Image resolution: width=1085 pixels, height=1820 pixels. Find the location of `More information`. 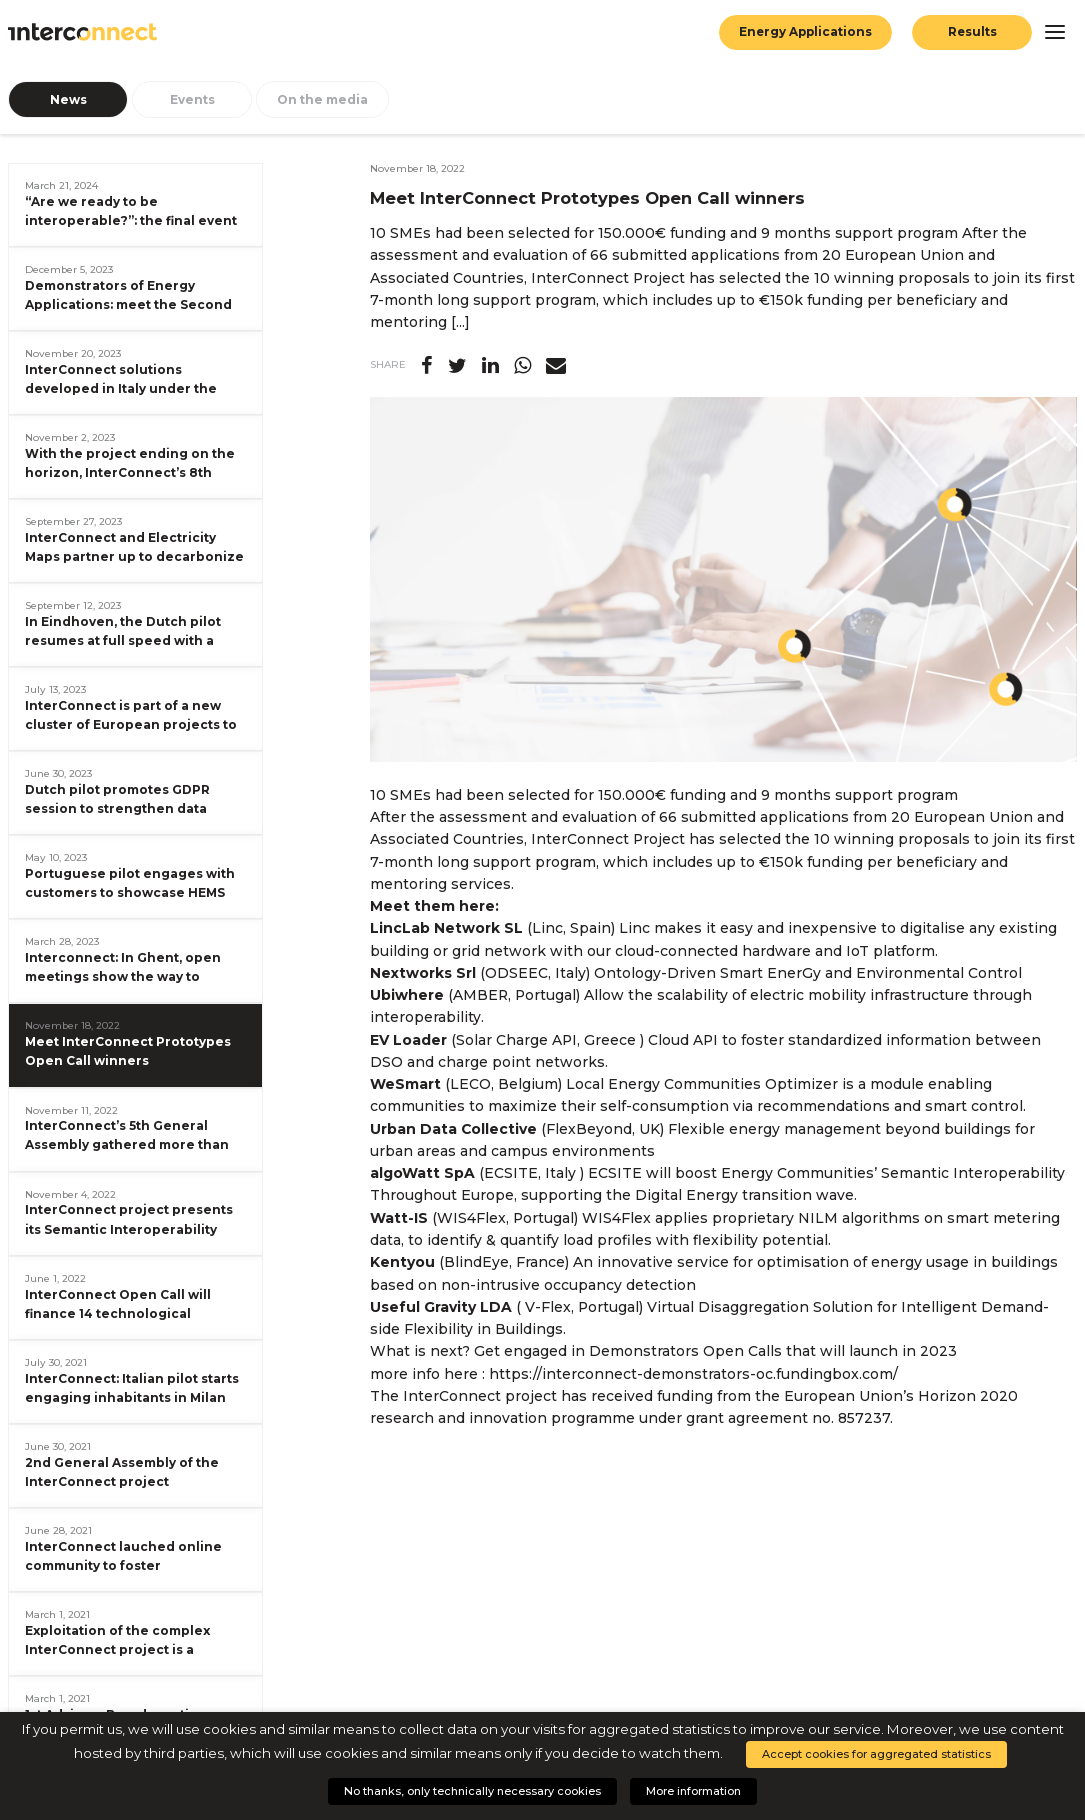

More information is located at coordinates (693, 1791).